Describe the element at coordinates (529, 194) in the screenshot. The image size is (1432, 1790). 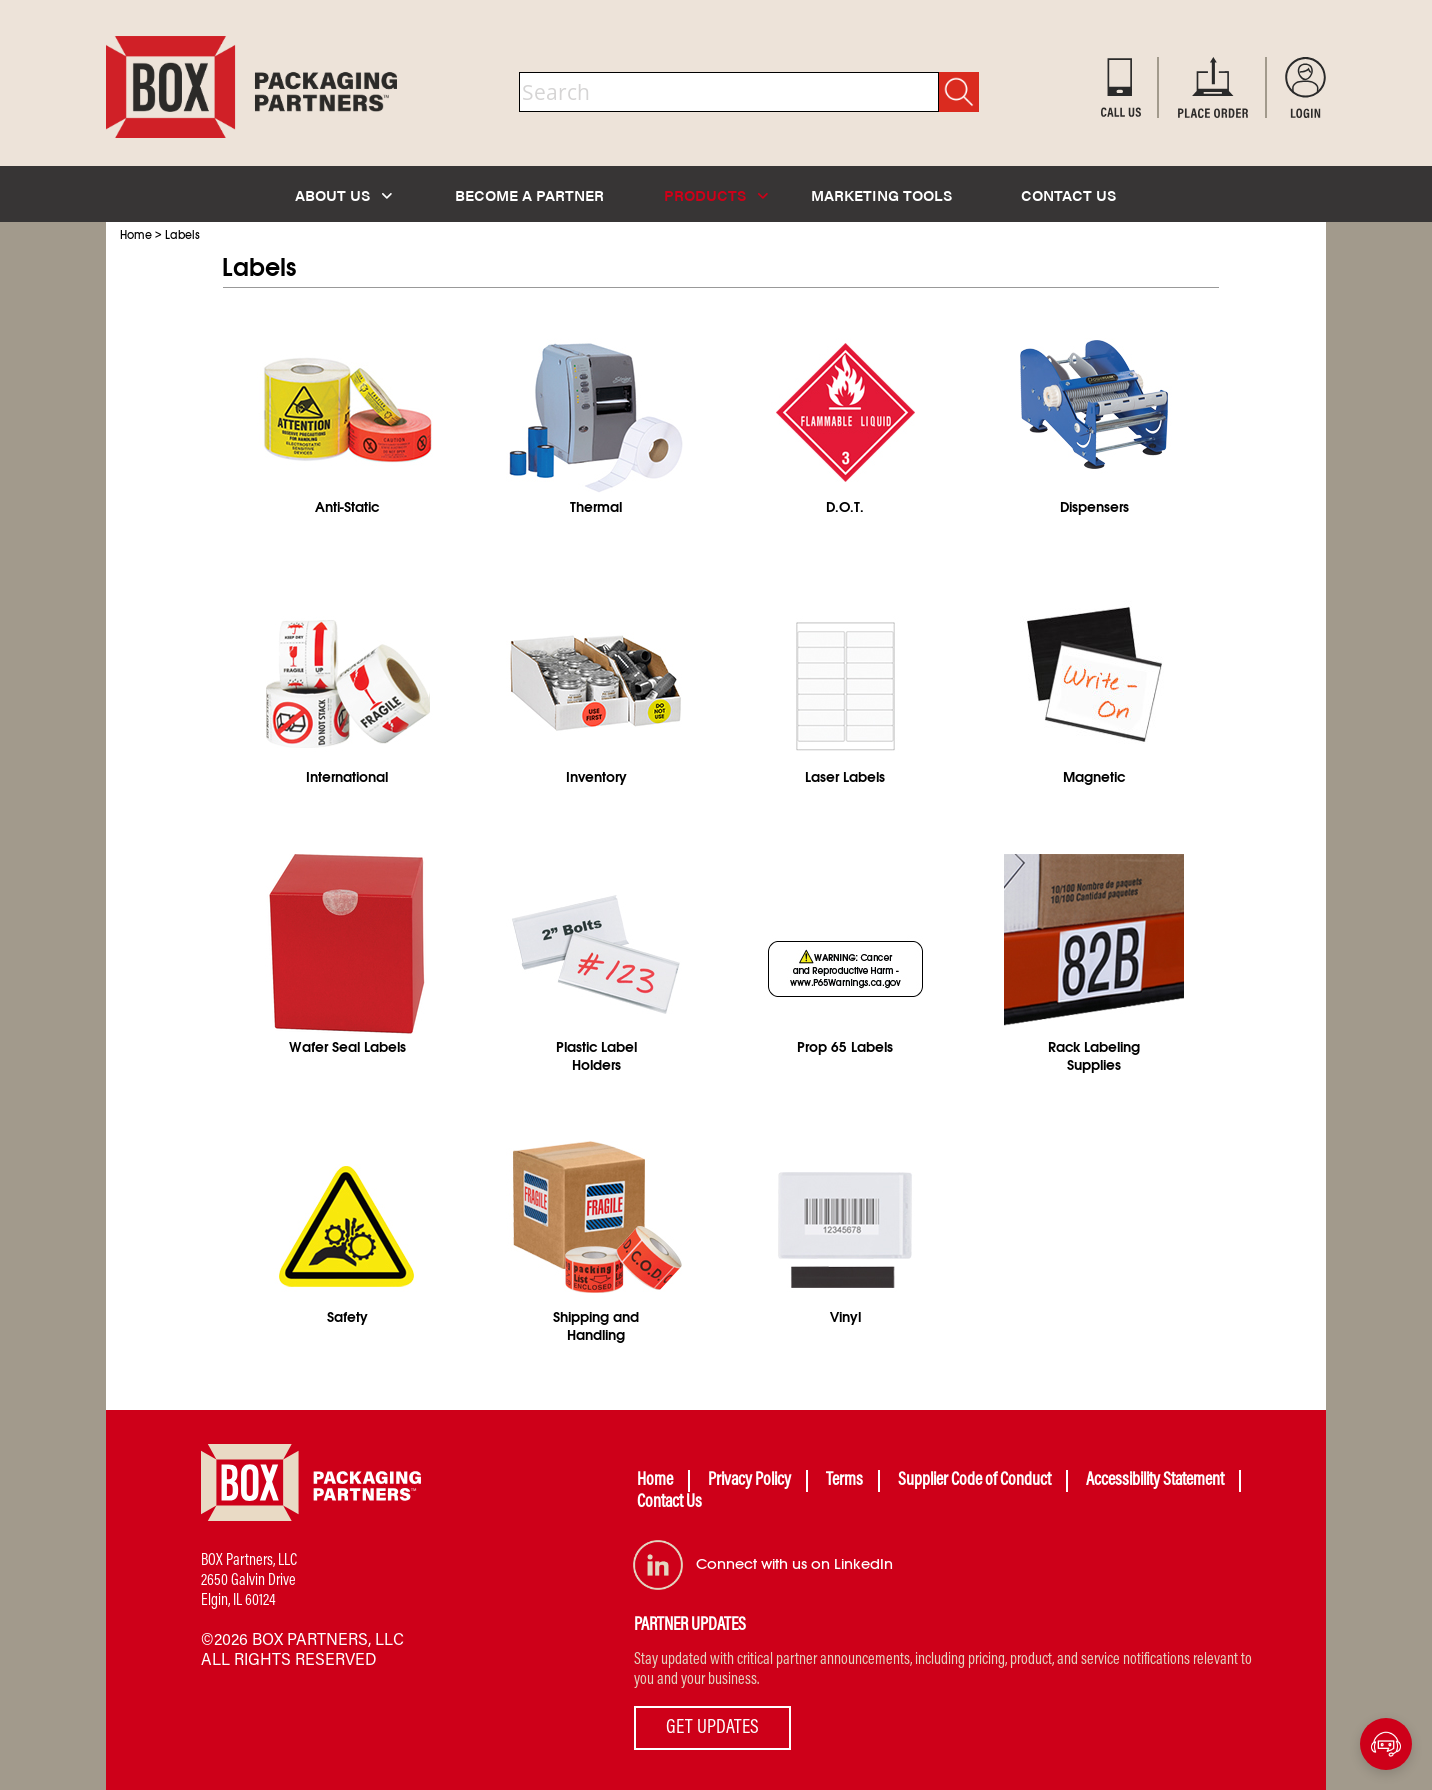
I see `BECOME A PARTNER` at that location.